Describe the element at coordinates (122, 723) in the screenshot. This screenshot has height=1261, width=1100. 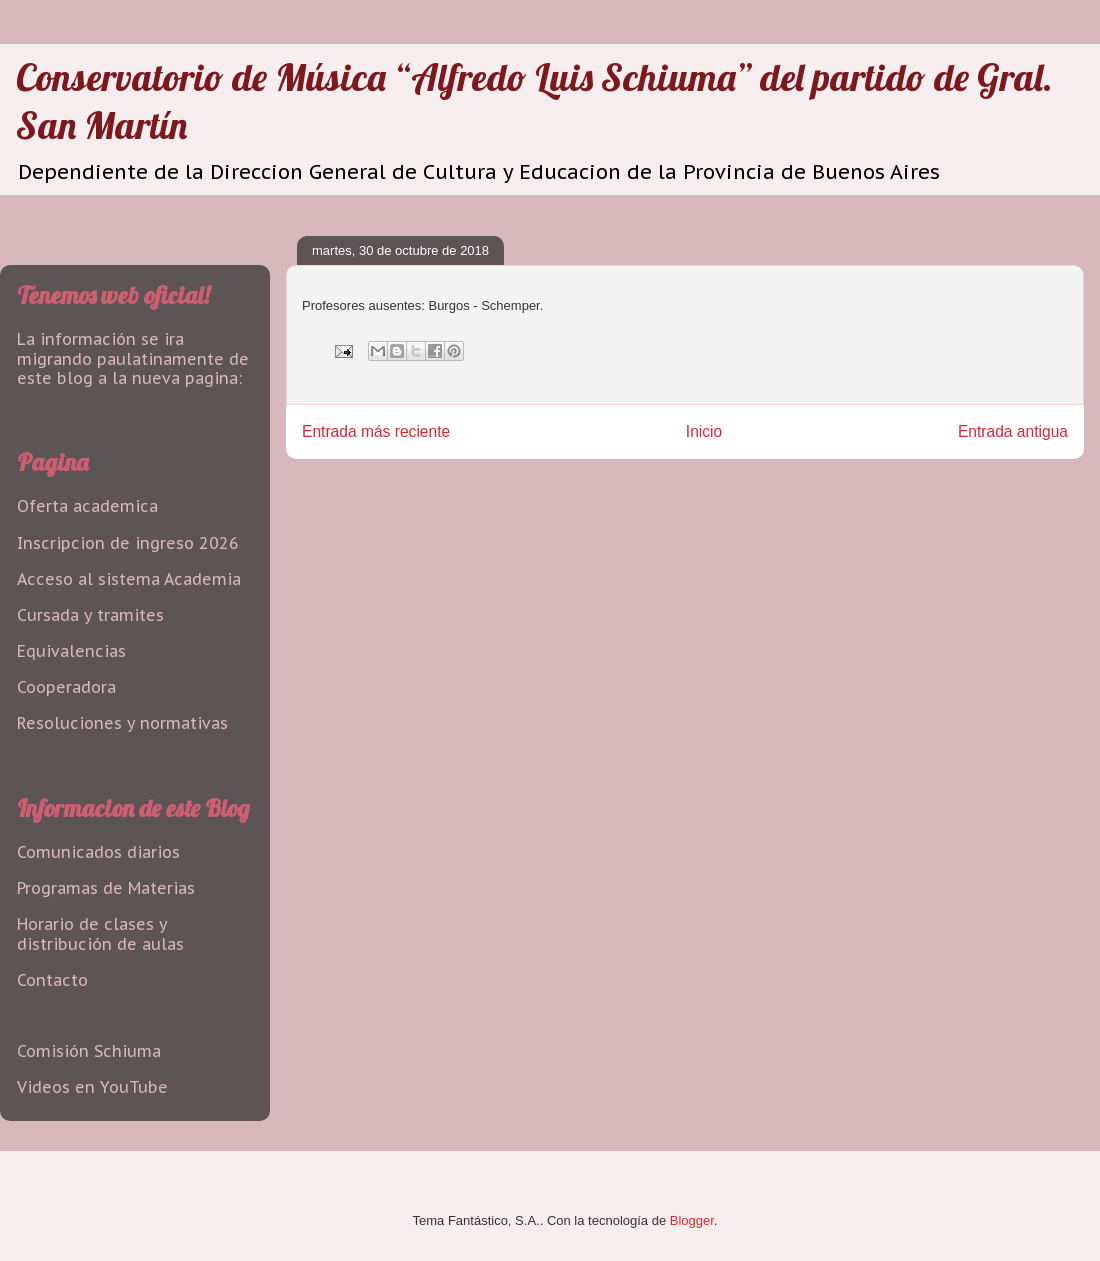
I see `Resoluciones y normativas` at that location.